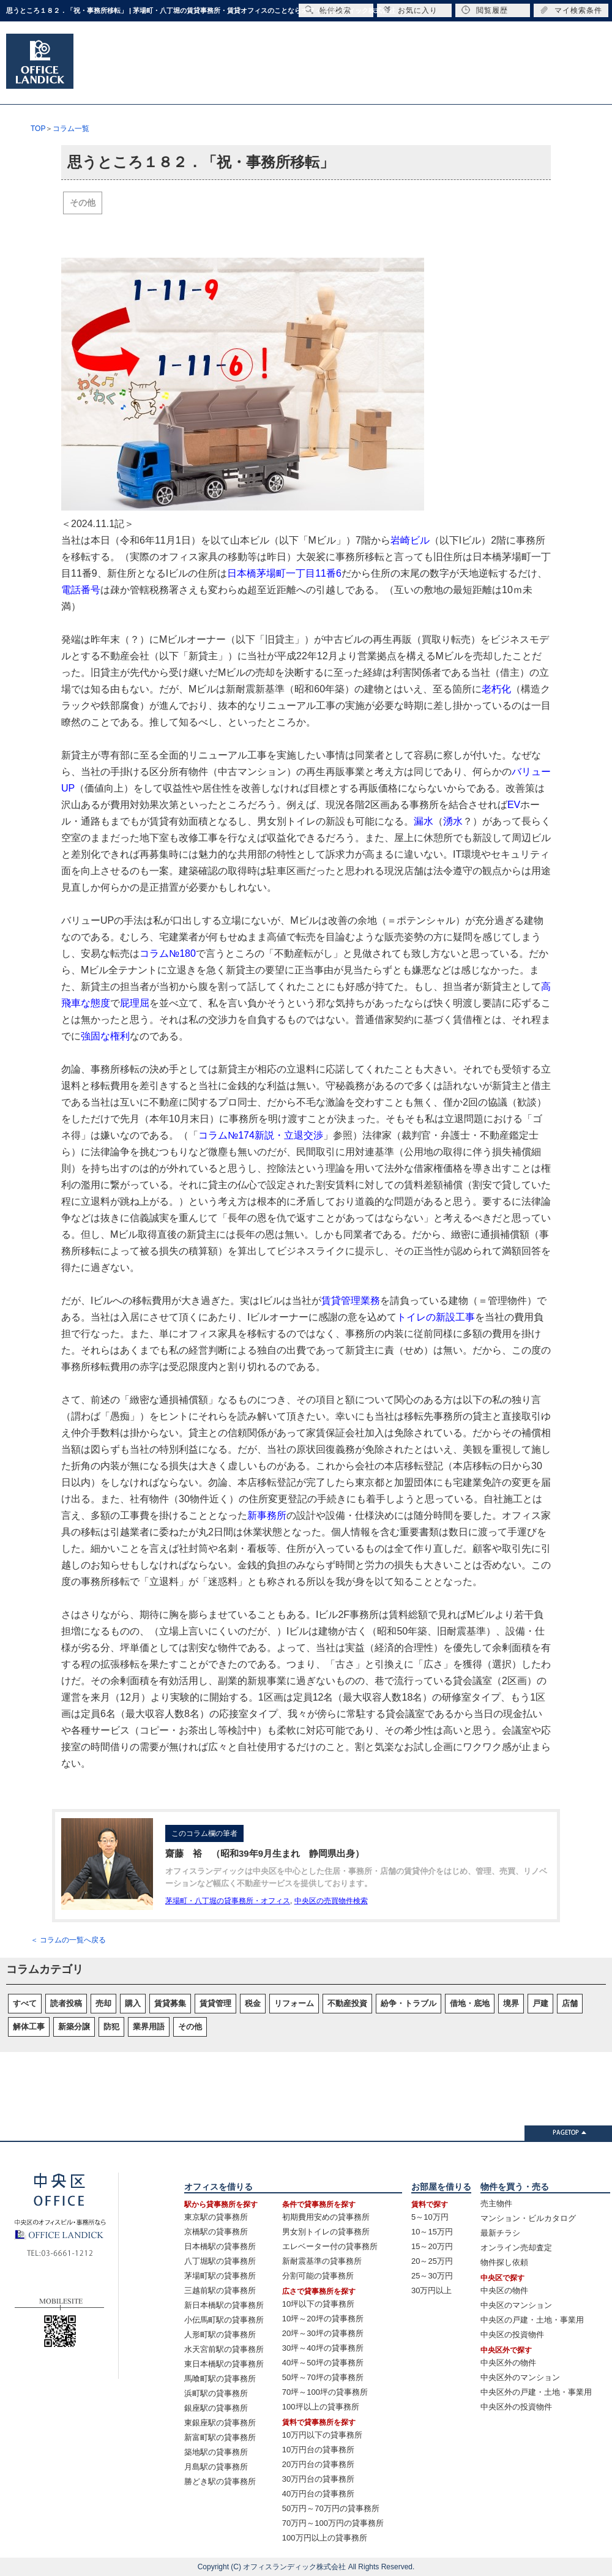 The width and height of the screenshot is (612, 2576). Describe the element at coordinates (220, 2422) in the screenshot. I see `東銀座駅の貸事務所` at that location.